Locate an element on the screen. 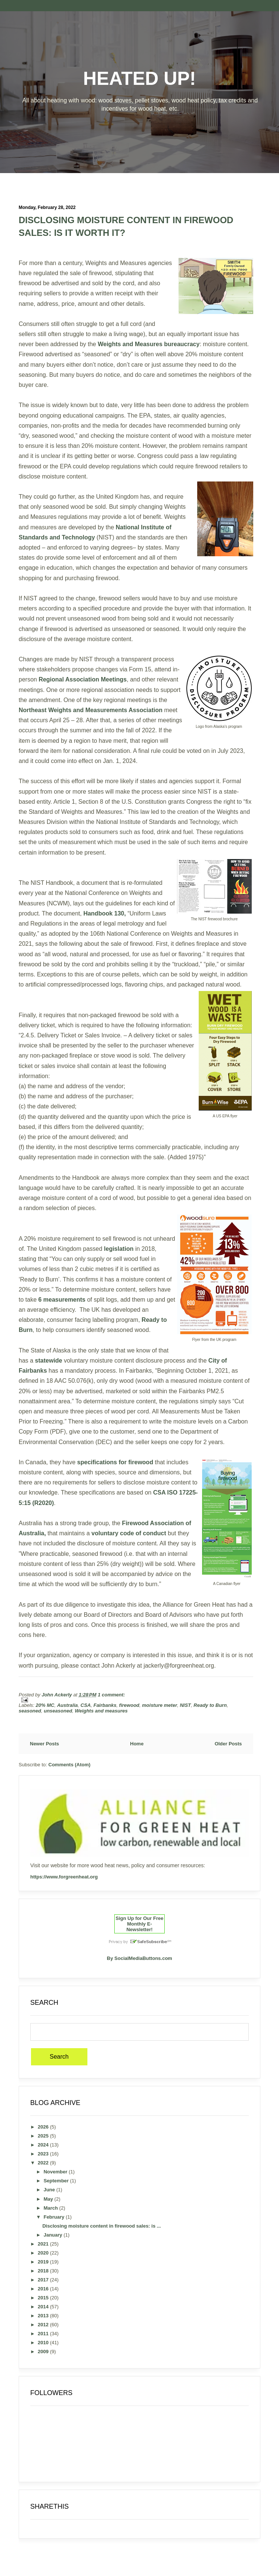 This screenshot has width=279, height=2576. May is located at coordinates (49, 2199).